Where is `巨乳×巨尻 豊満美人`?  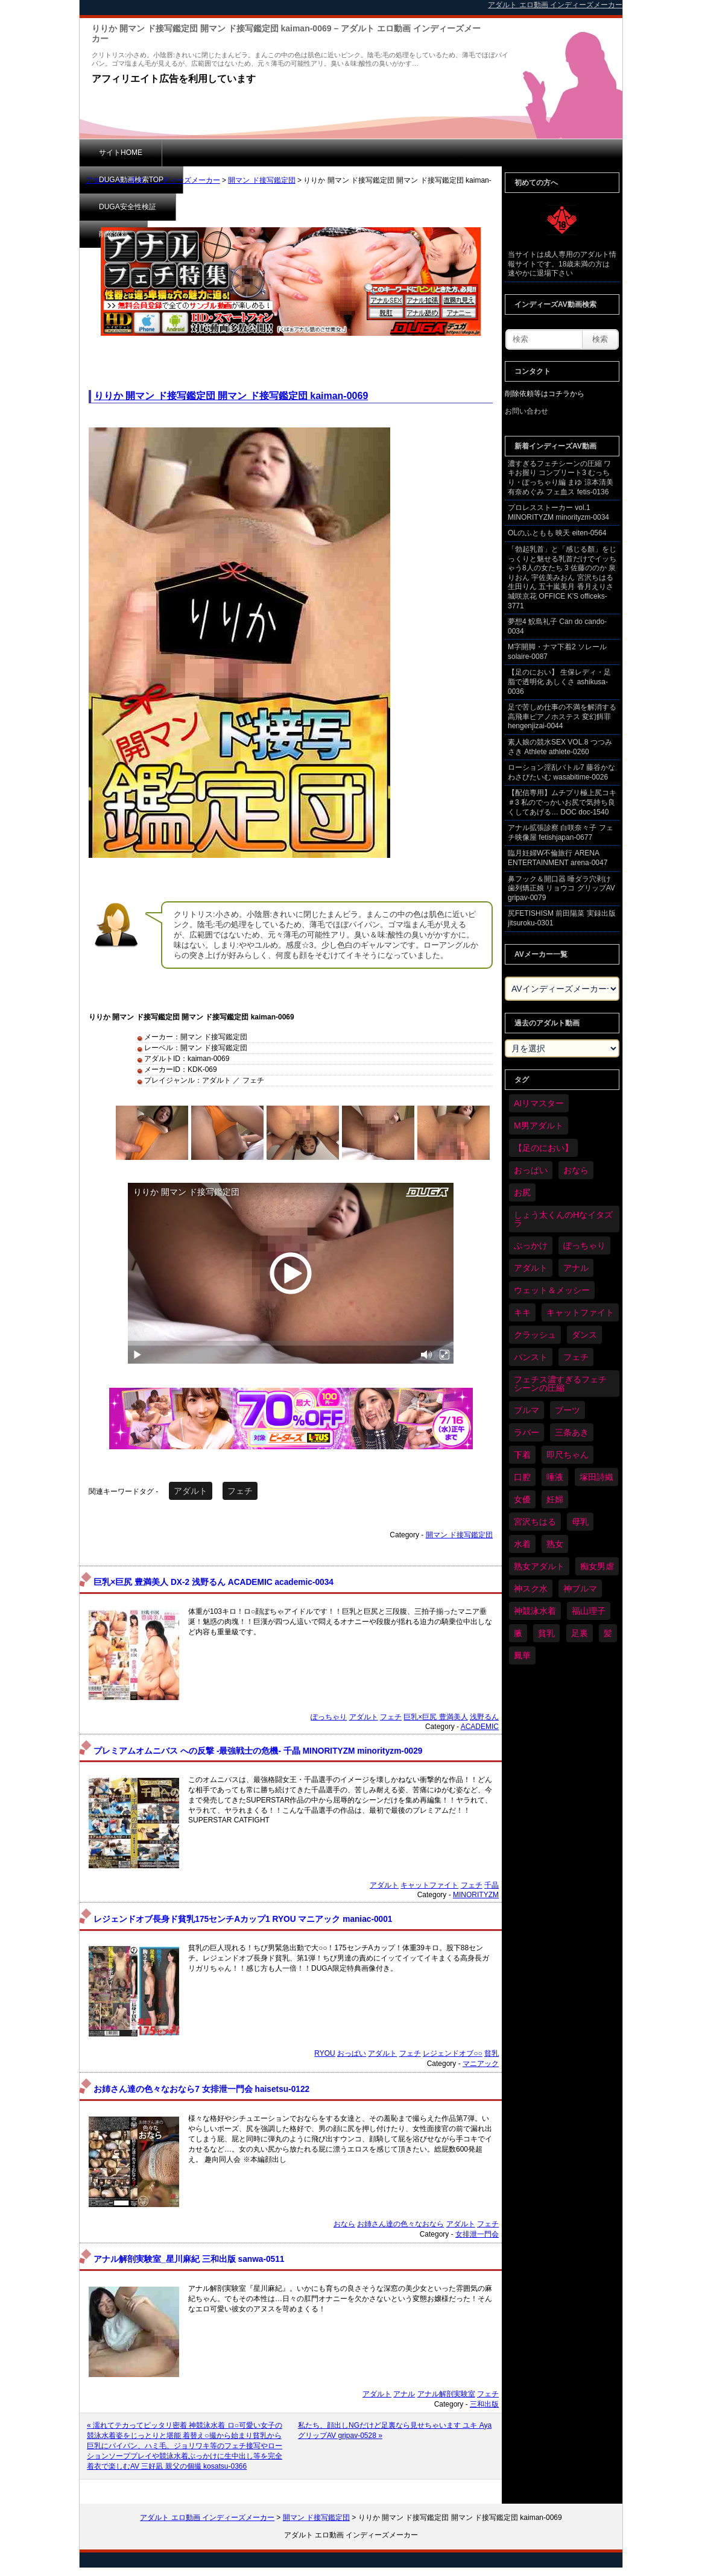
巨乳×巨尻 豊満美人 is located at coordinates (435, 1717).